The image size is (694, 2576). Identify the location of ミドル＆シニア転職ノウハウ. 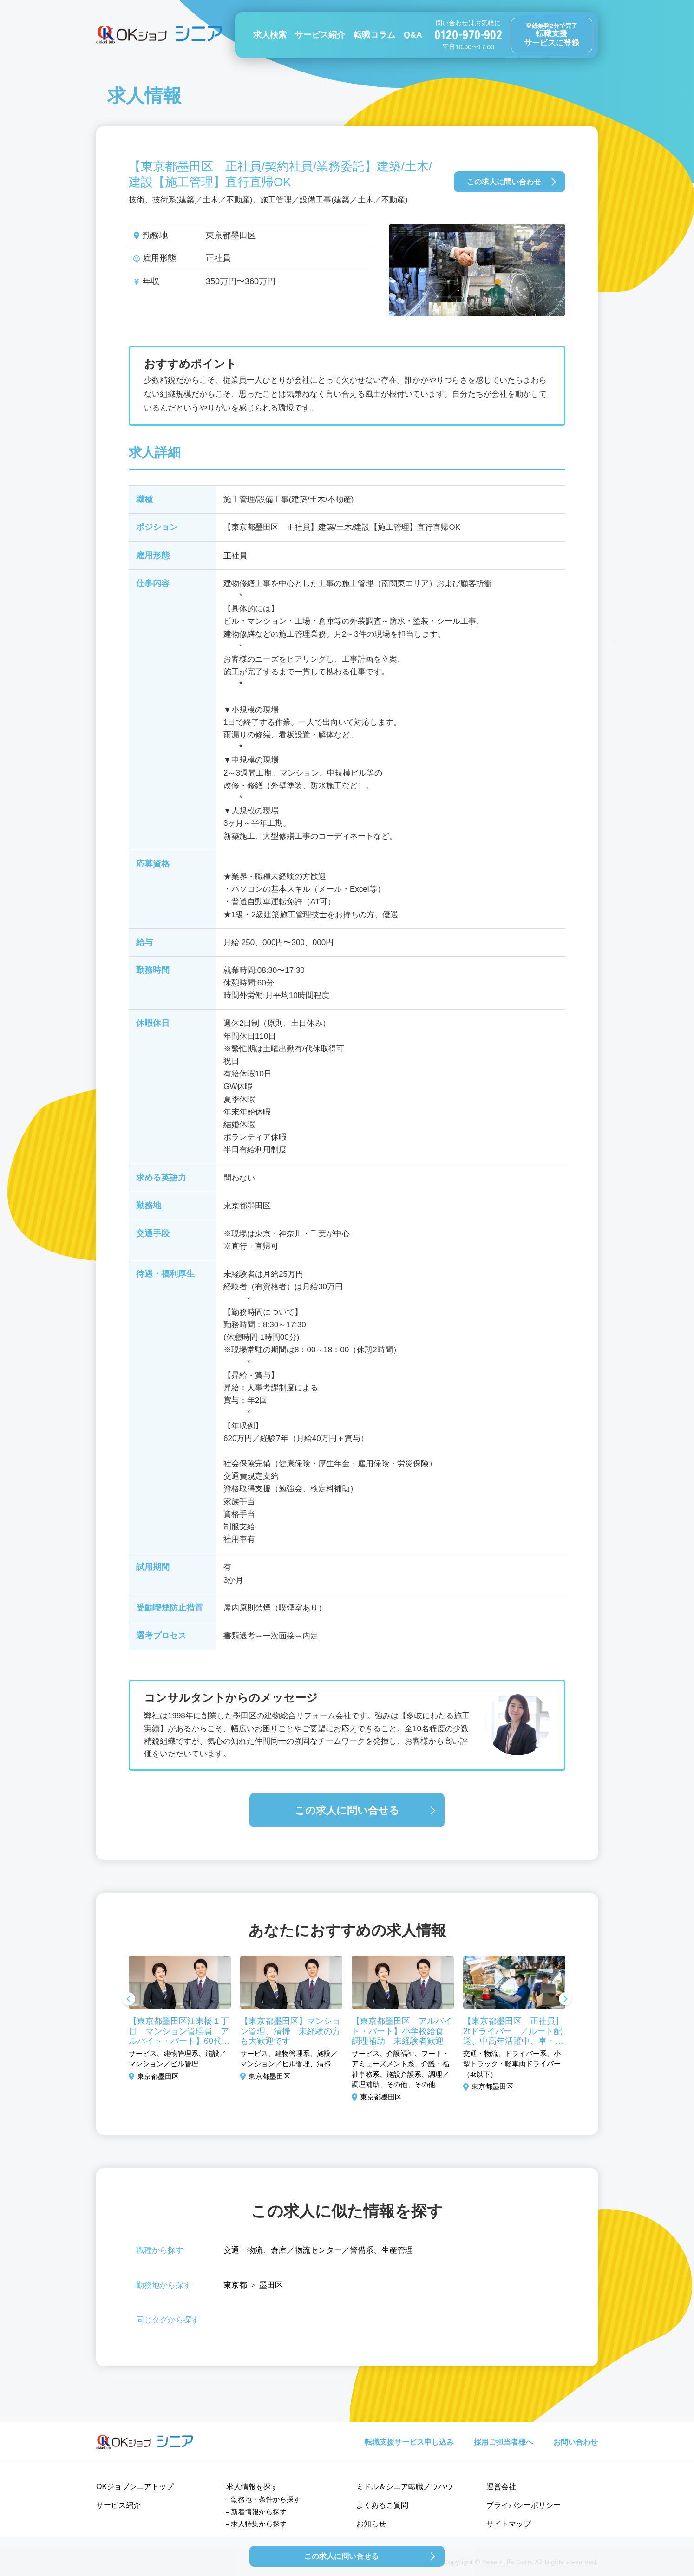
(404, 2487).